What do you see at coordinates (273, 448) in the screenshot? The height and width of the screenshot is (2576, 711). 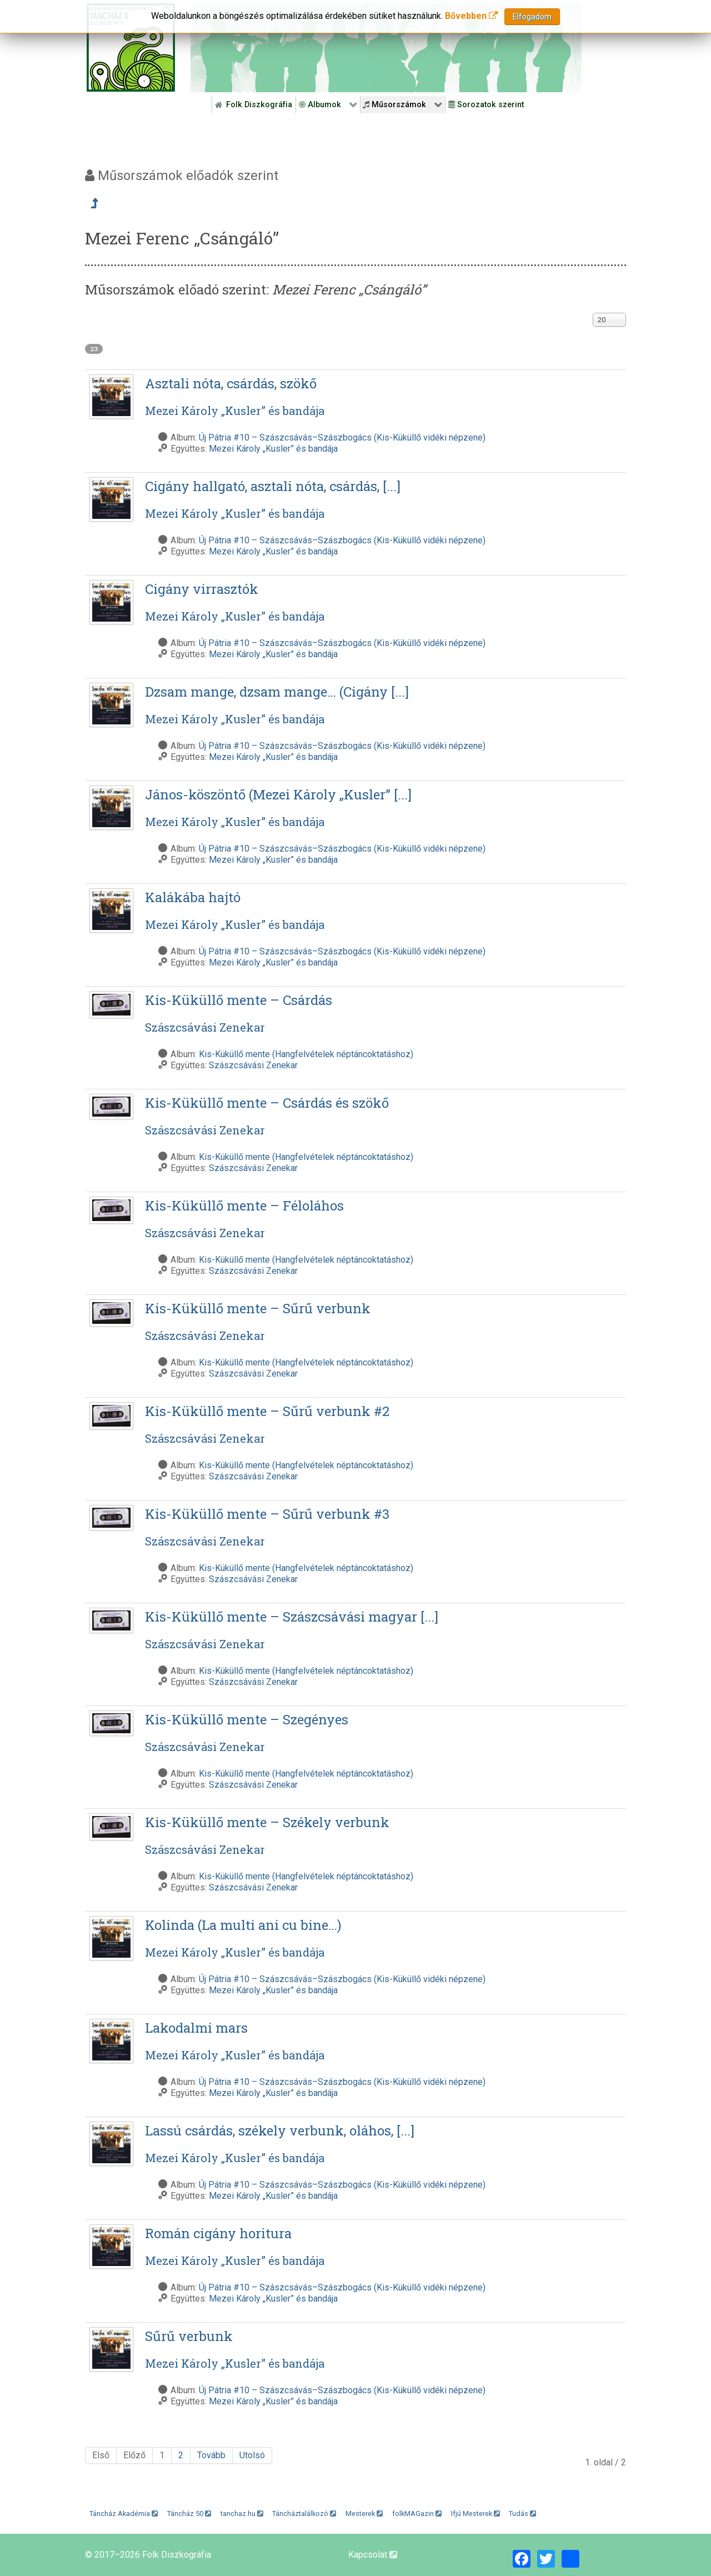 I see `Mezei Károly „Kusler” és bandája` at bounding box center [273, 448].